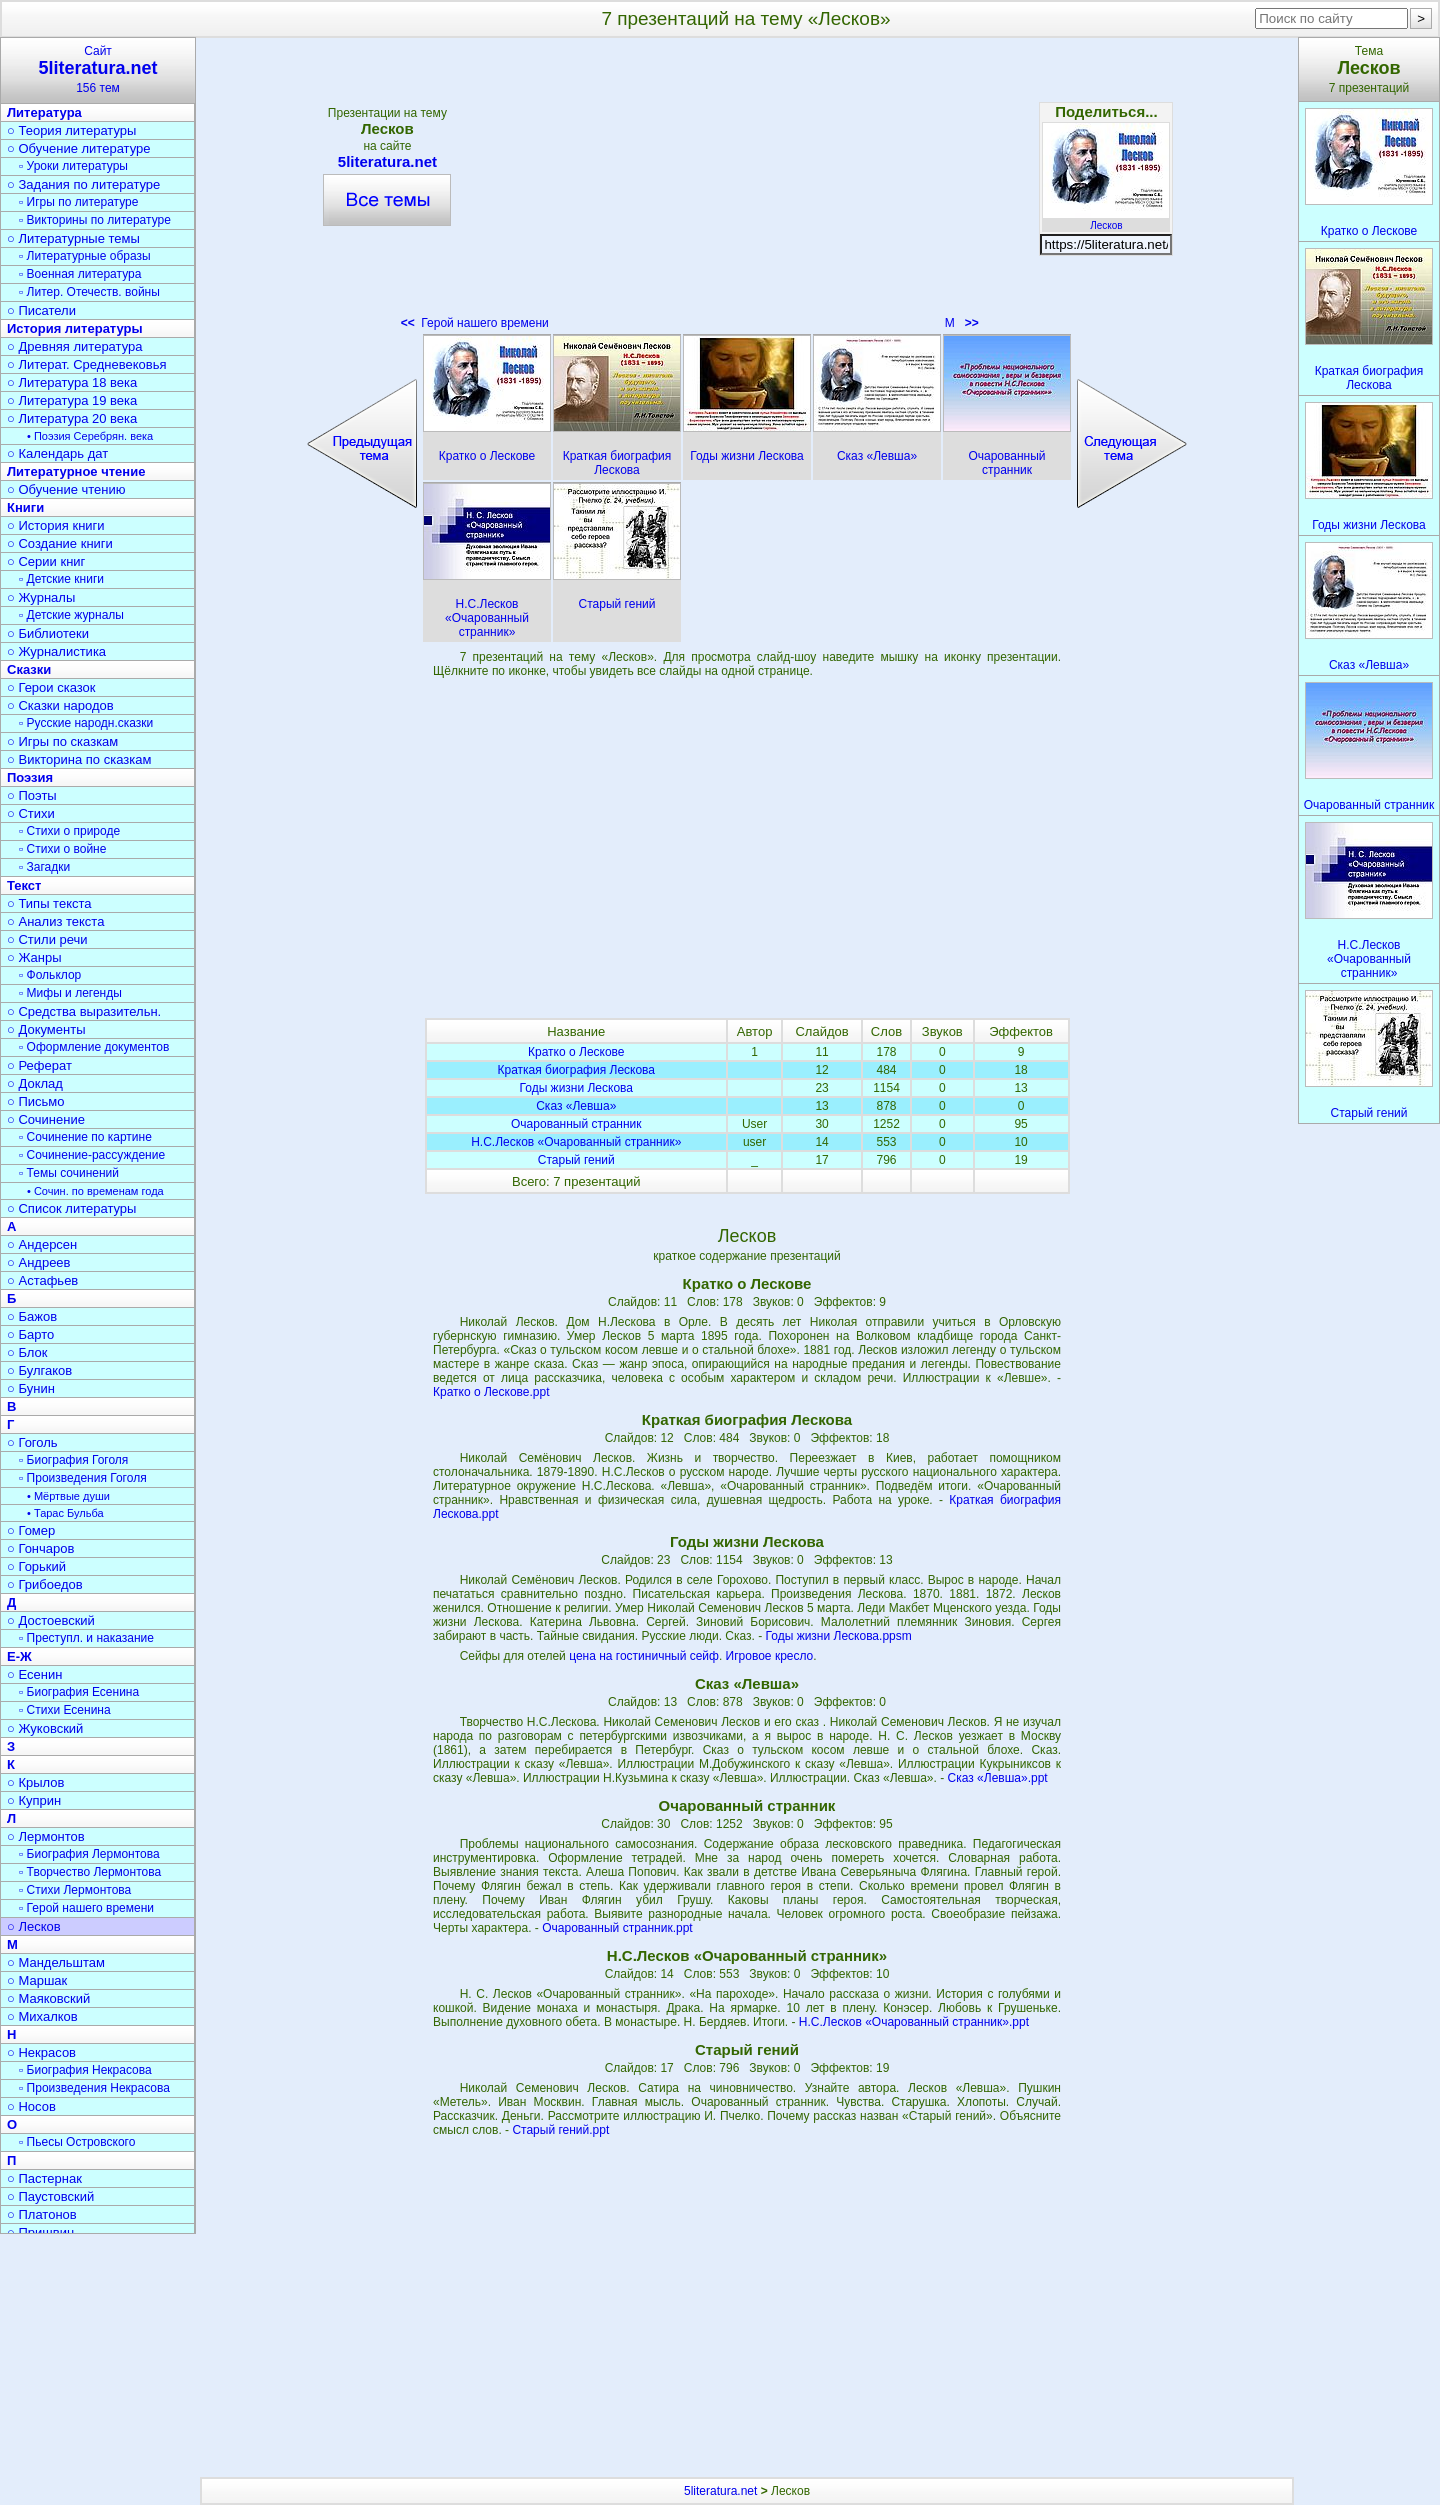 The width and height of the screenshot is (1440, 2505). Describe the element at coordinates (36, 1101) in the screenshot. I see `○ Письмо` at that location.